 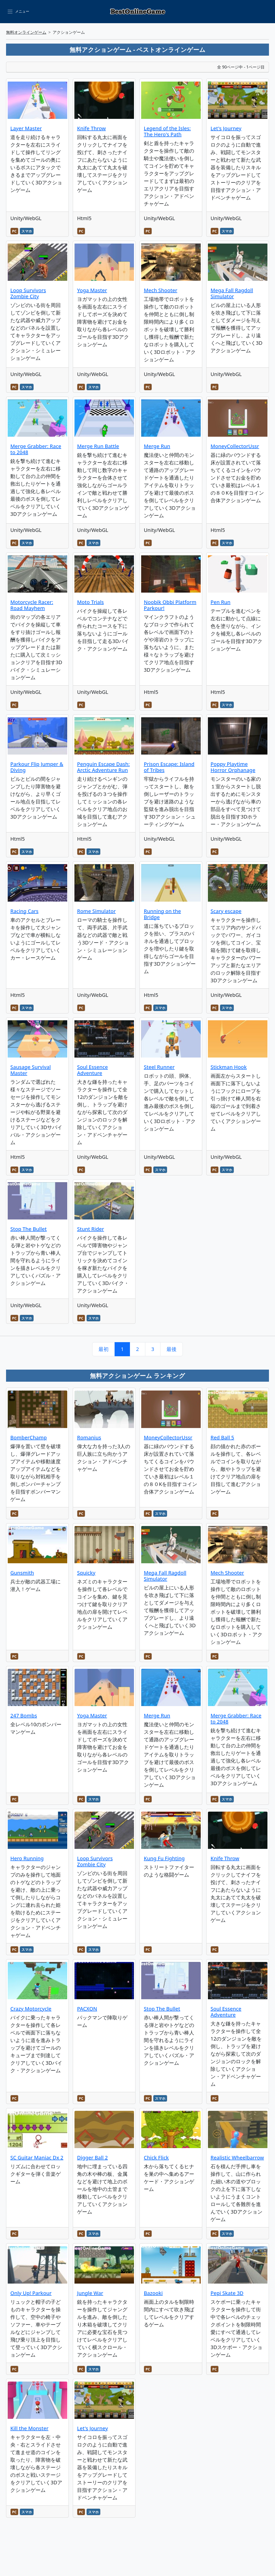 What do you see at coordinates (237, 2157) in the screenshot?
I see `Realistic Wheelbarrow` at bounding box center [237, 2157].